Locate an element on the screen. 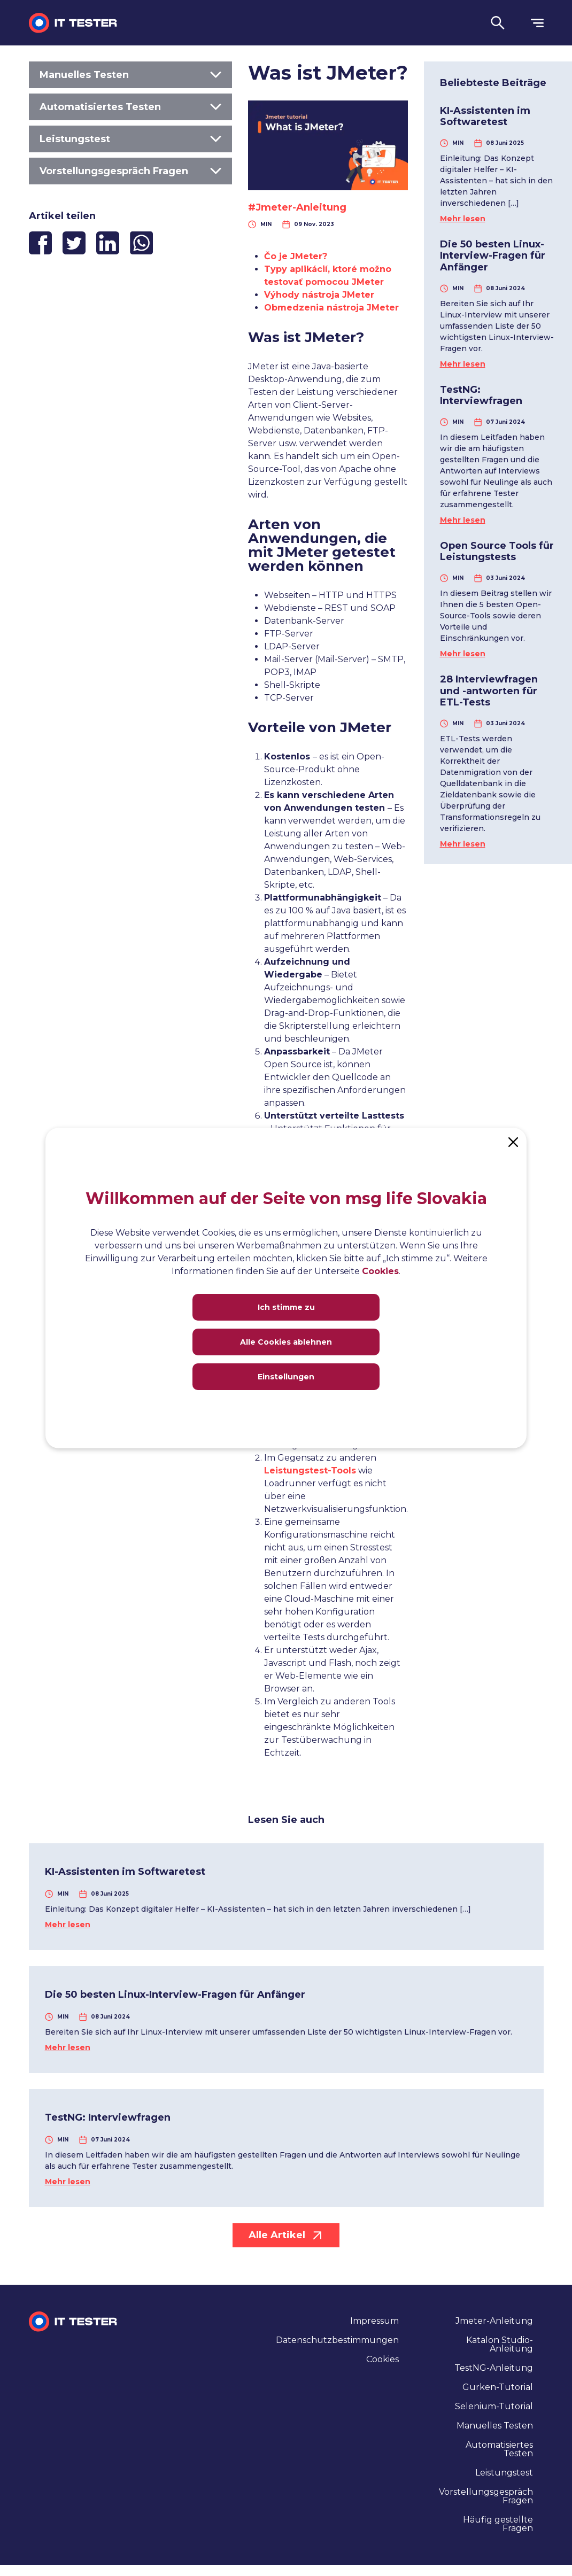 This screenshot has width=572, height=2576. Automatisiertes Testen is located at coordinates (130, 107).